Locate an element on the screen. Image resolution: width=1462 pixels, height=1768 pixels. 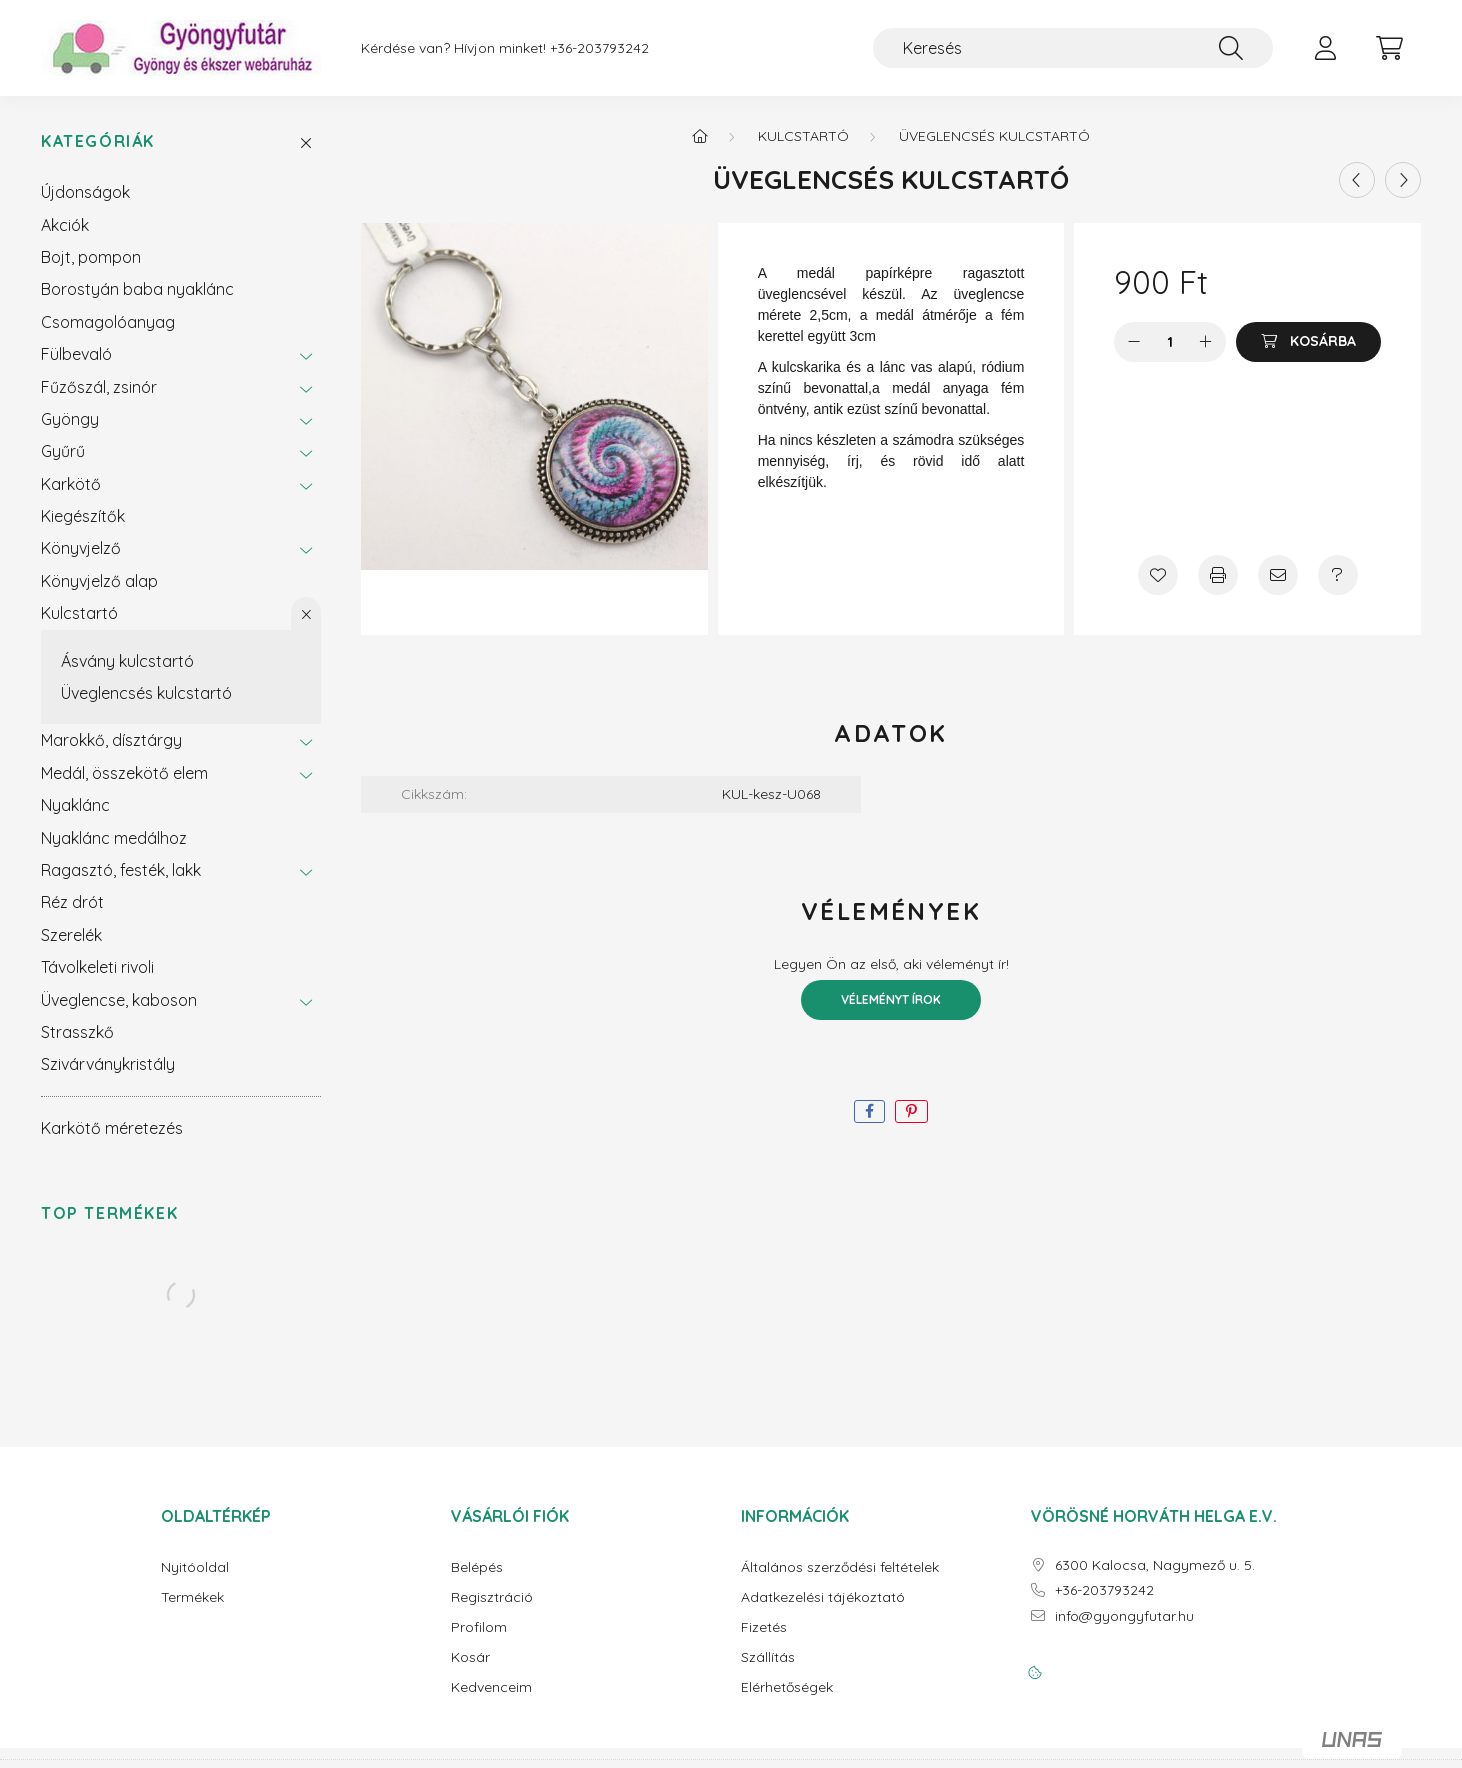
Medál, összekötő elem is located at coordinates (124, 773).